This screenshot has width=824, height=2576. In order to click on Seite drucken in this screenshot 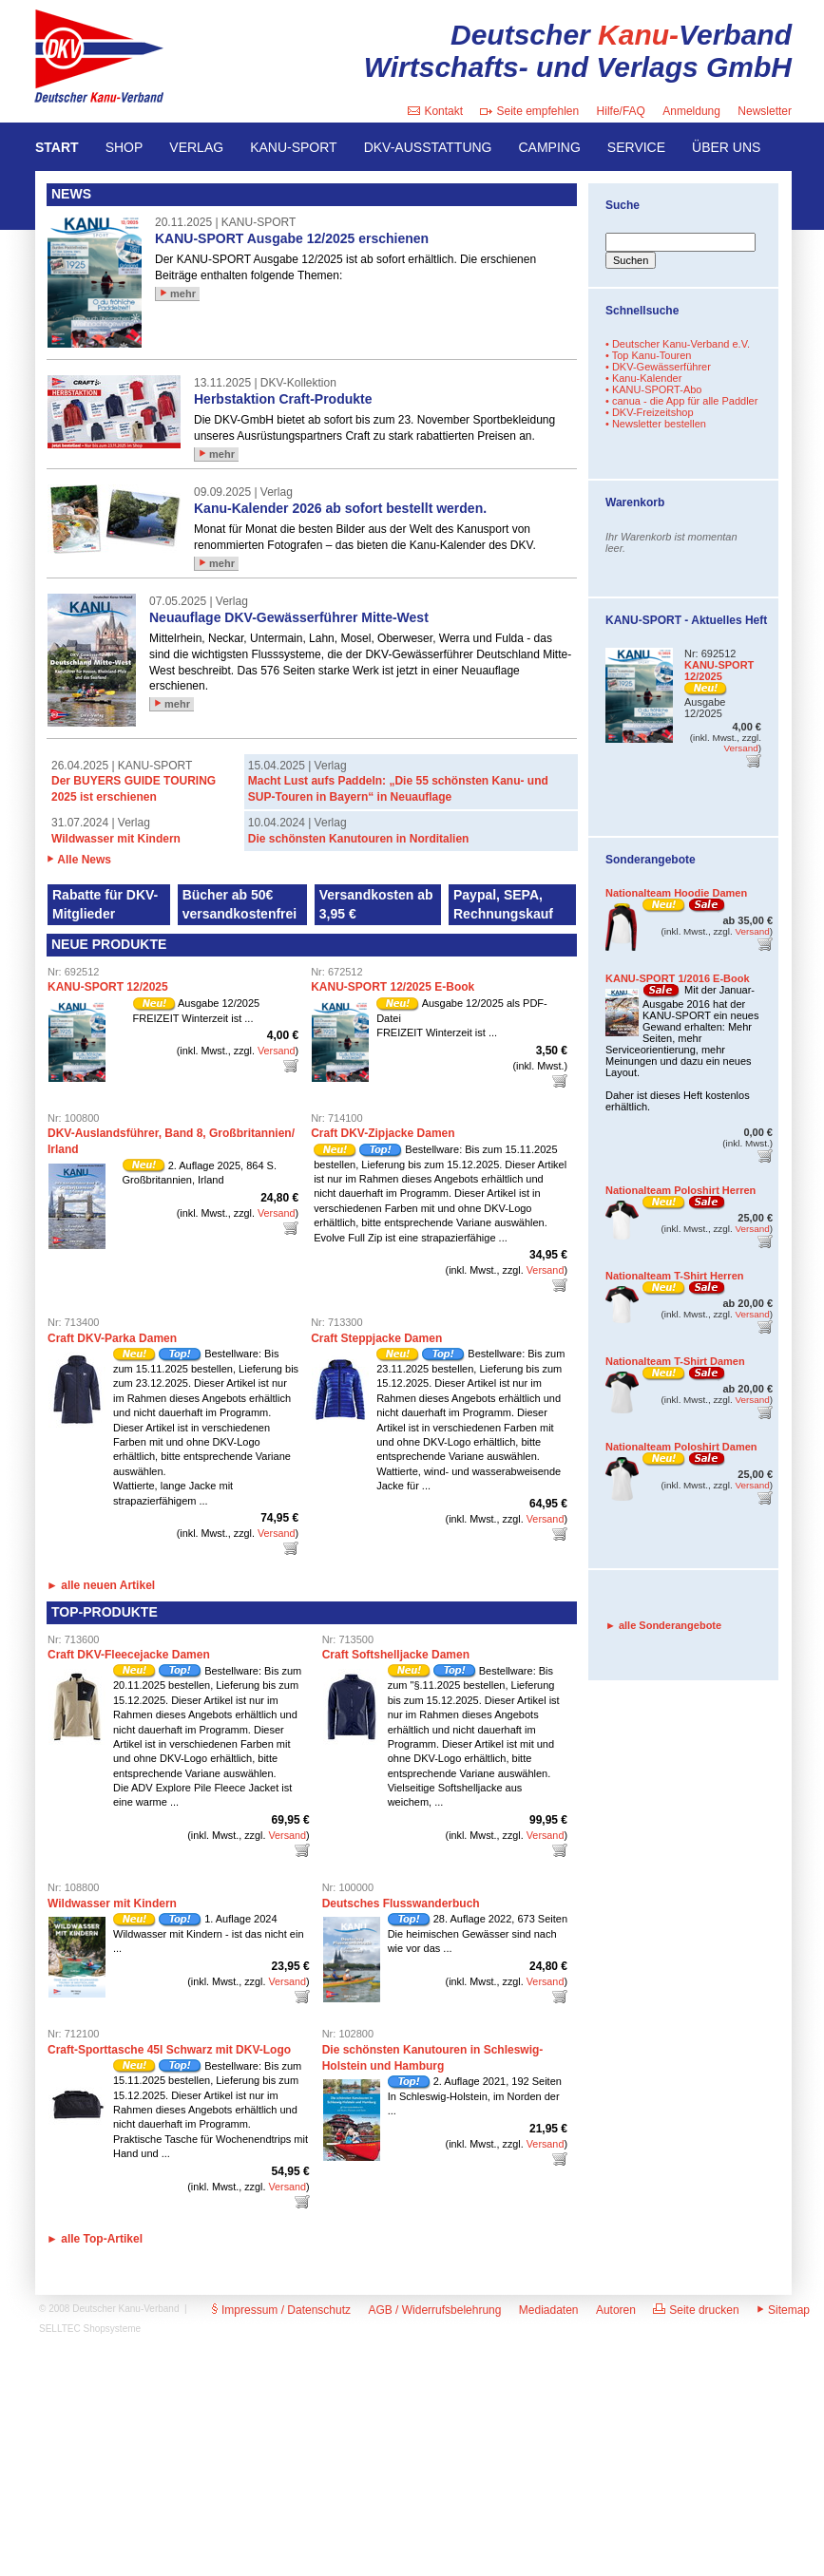, I will do `click(695, 2310)`.